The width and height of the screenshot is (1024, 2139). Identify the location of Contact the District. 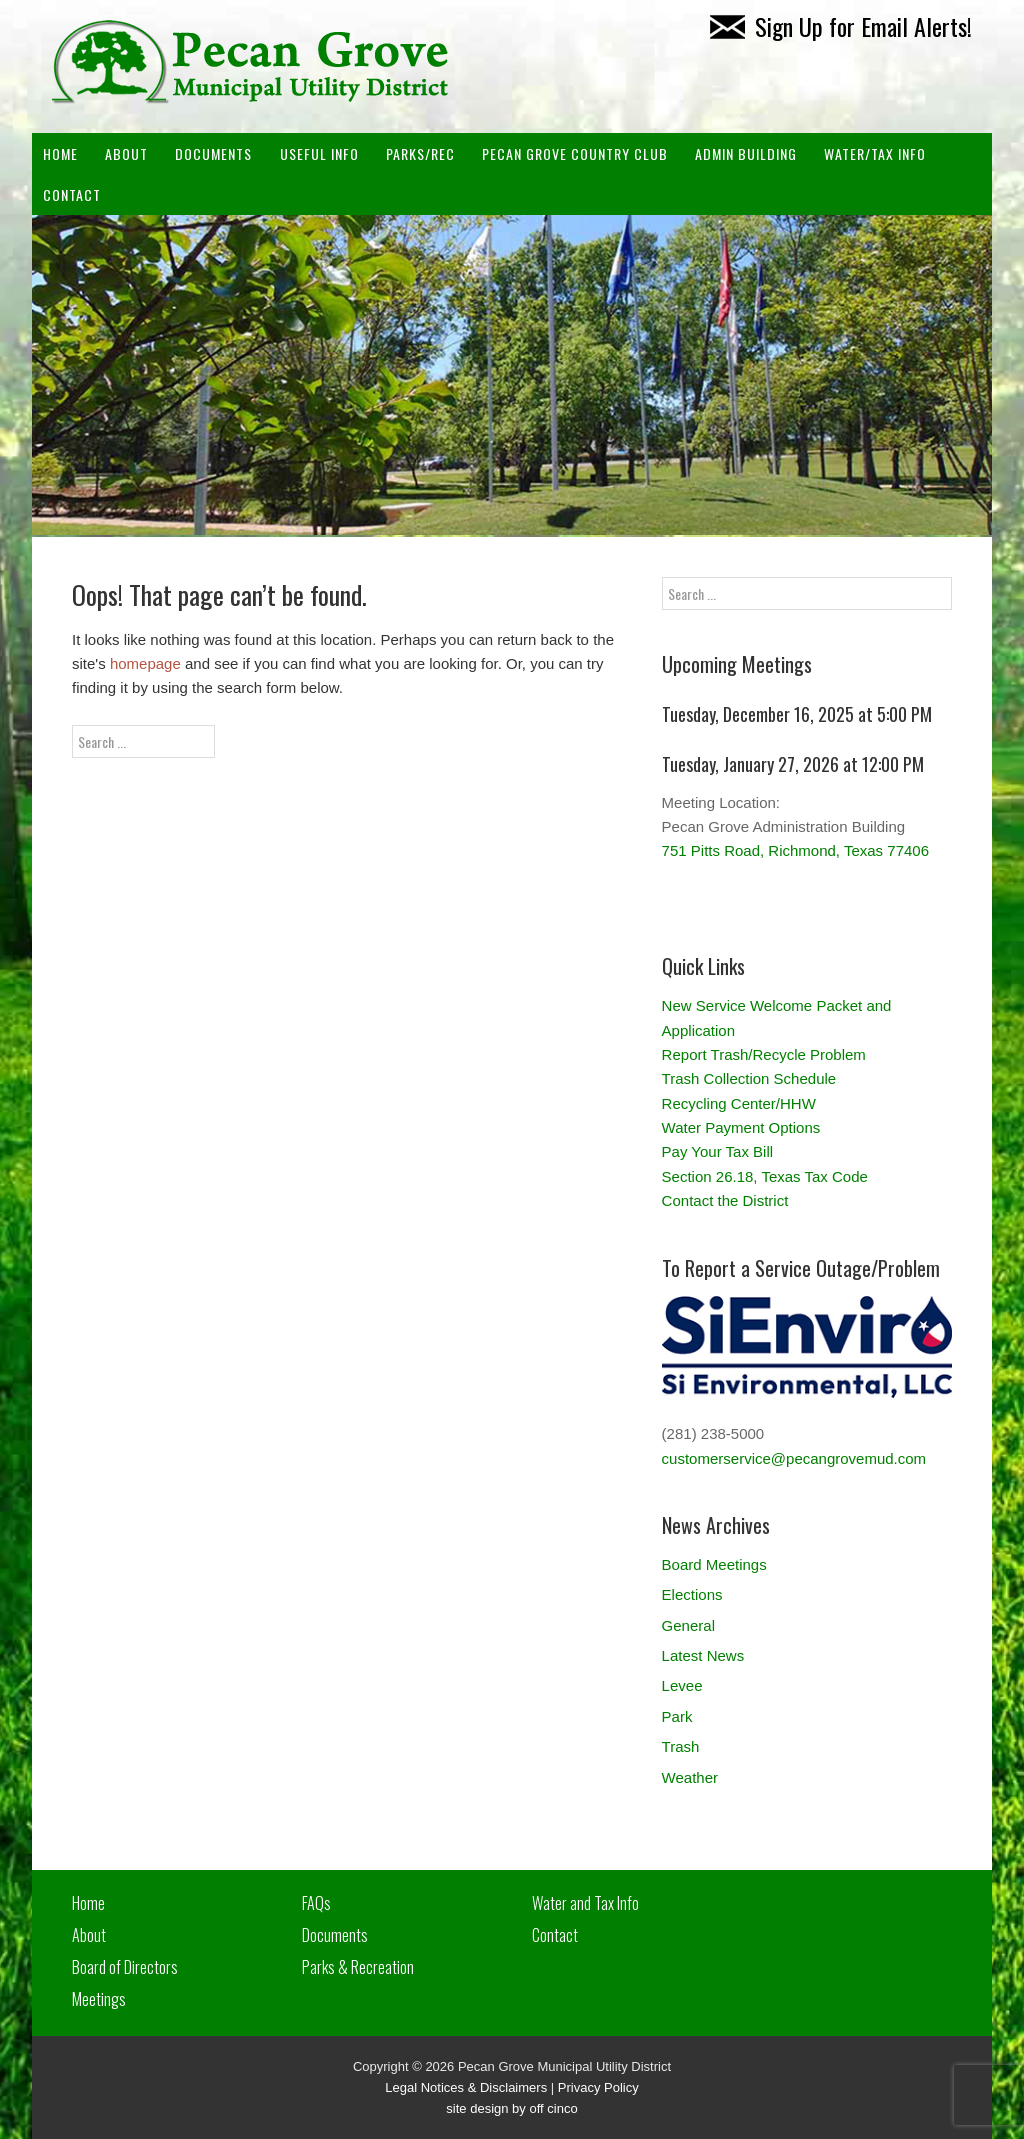
(725, 1200).